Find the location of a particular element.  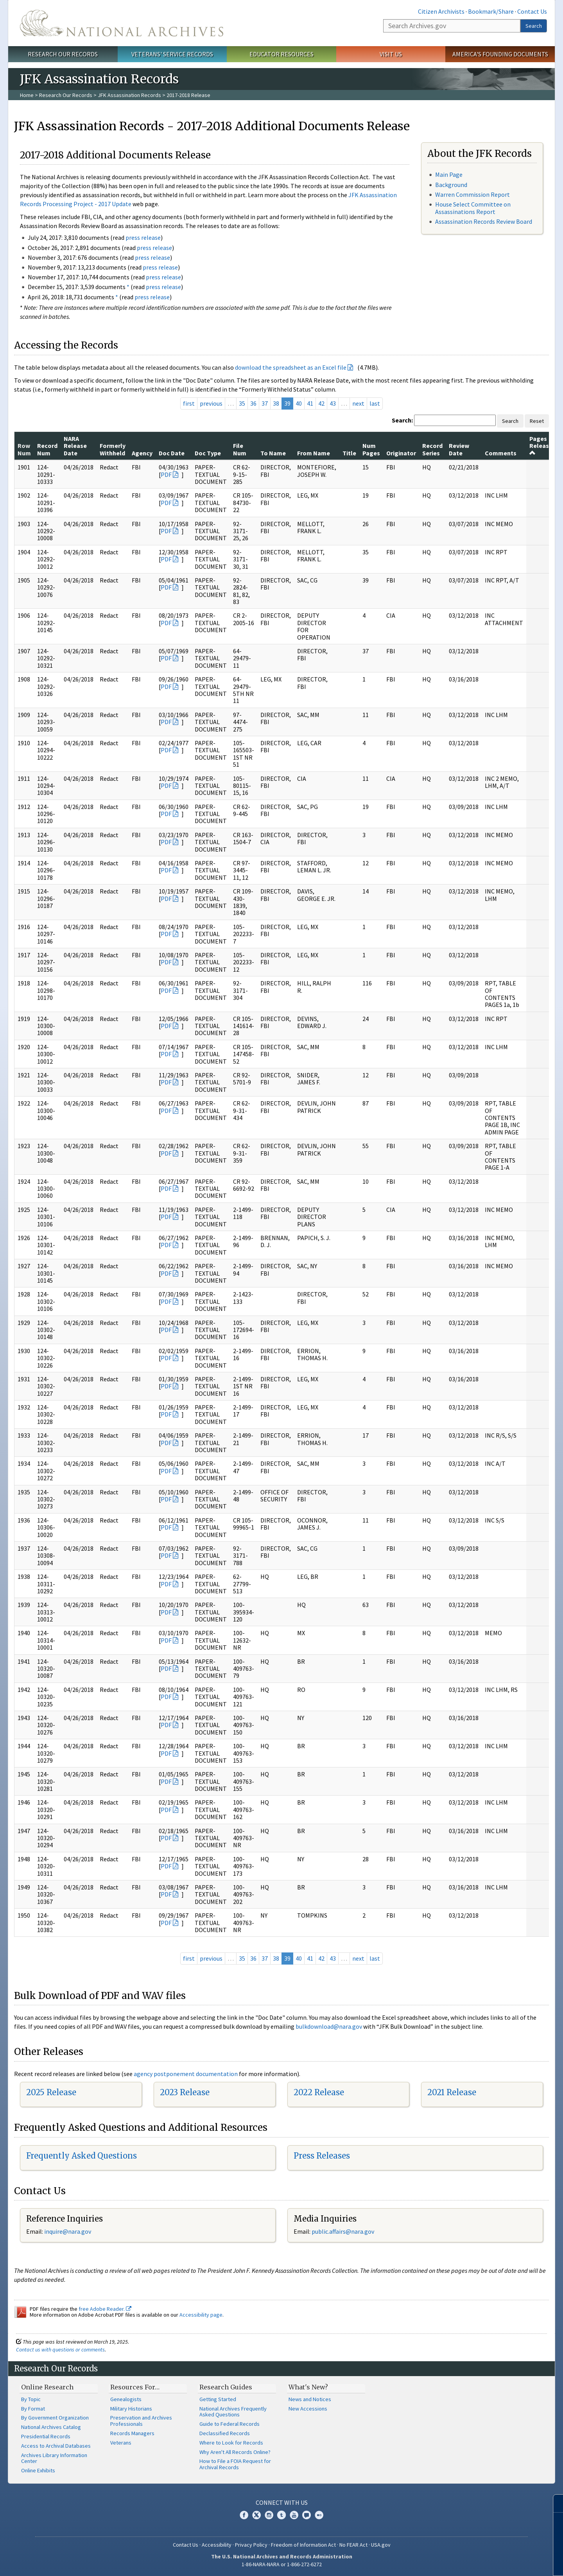

42 is located at coordinates (321, 403).